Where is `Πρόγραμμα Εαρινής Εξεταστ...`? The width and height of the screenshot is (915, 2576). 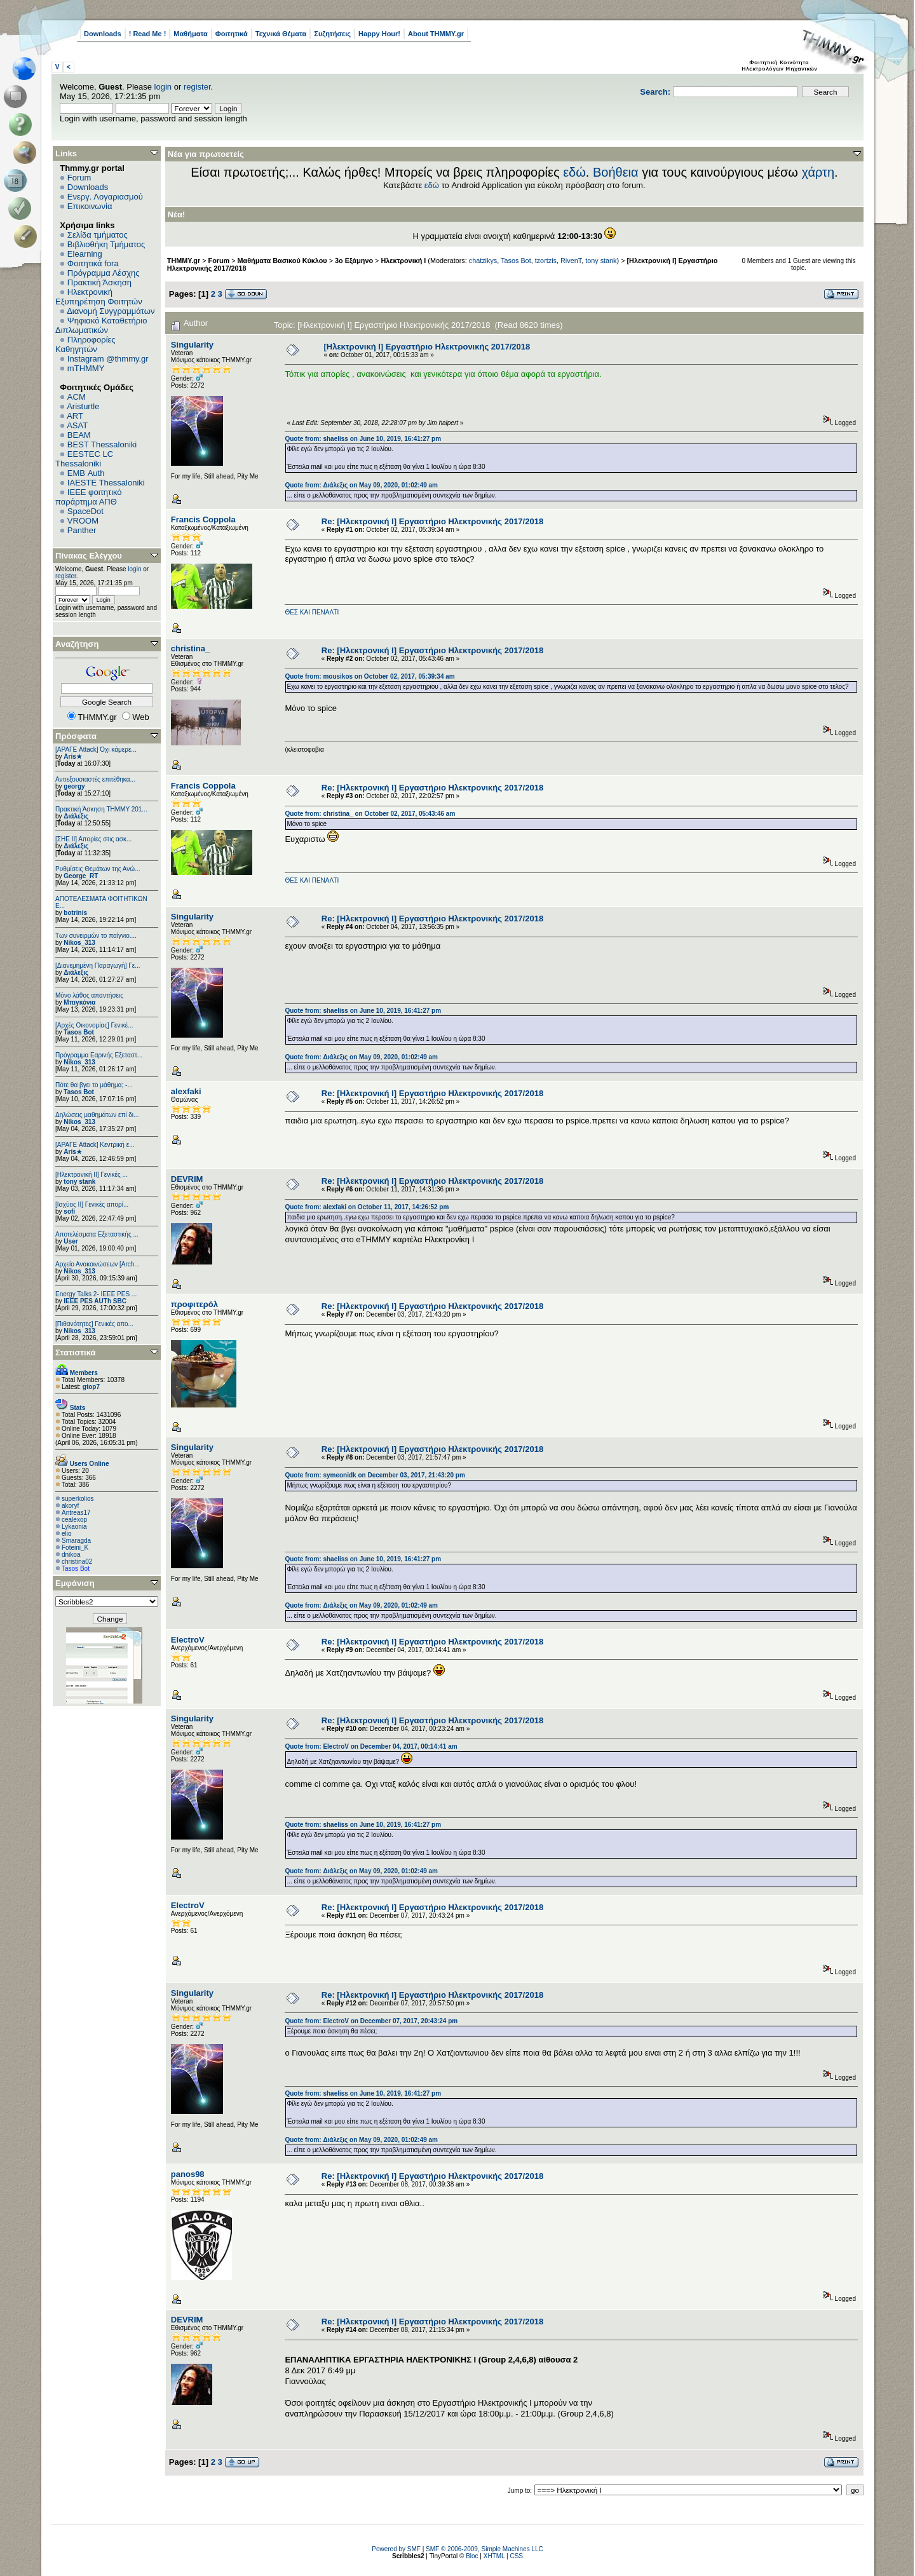 Πρόγραμμα Εαρινής Εξεταστ... is located at coordinates (98, 1055).